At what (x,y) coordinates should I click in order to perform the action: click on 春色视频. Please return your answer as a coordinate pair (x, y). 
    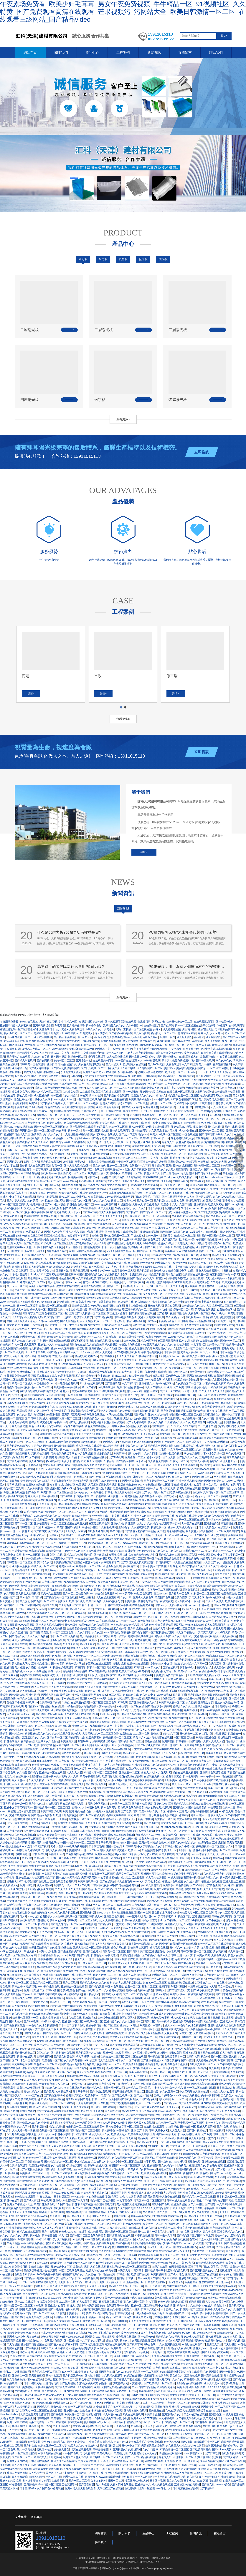
    Looking at the image, I should click on (227, 1174).